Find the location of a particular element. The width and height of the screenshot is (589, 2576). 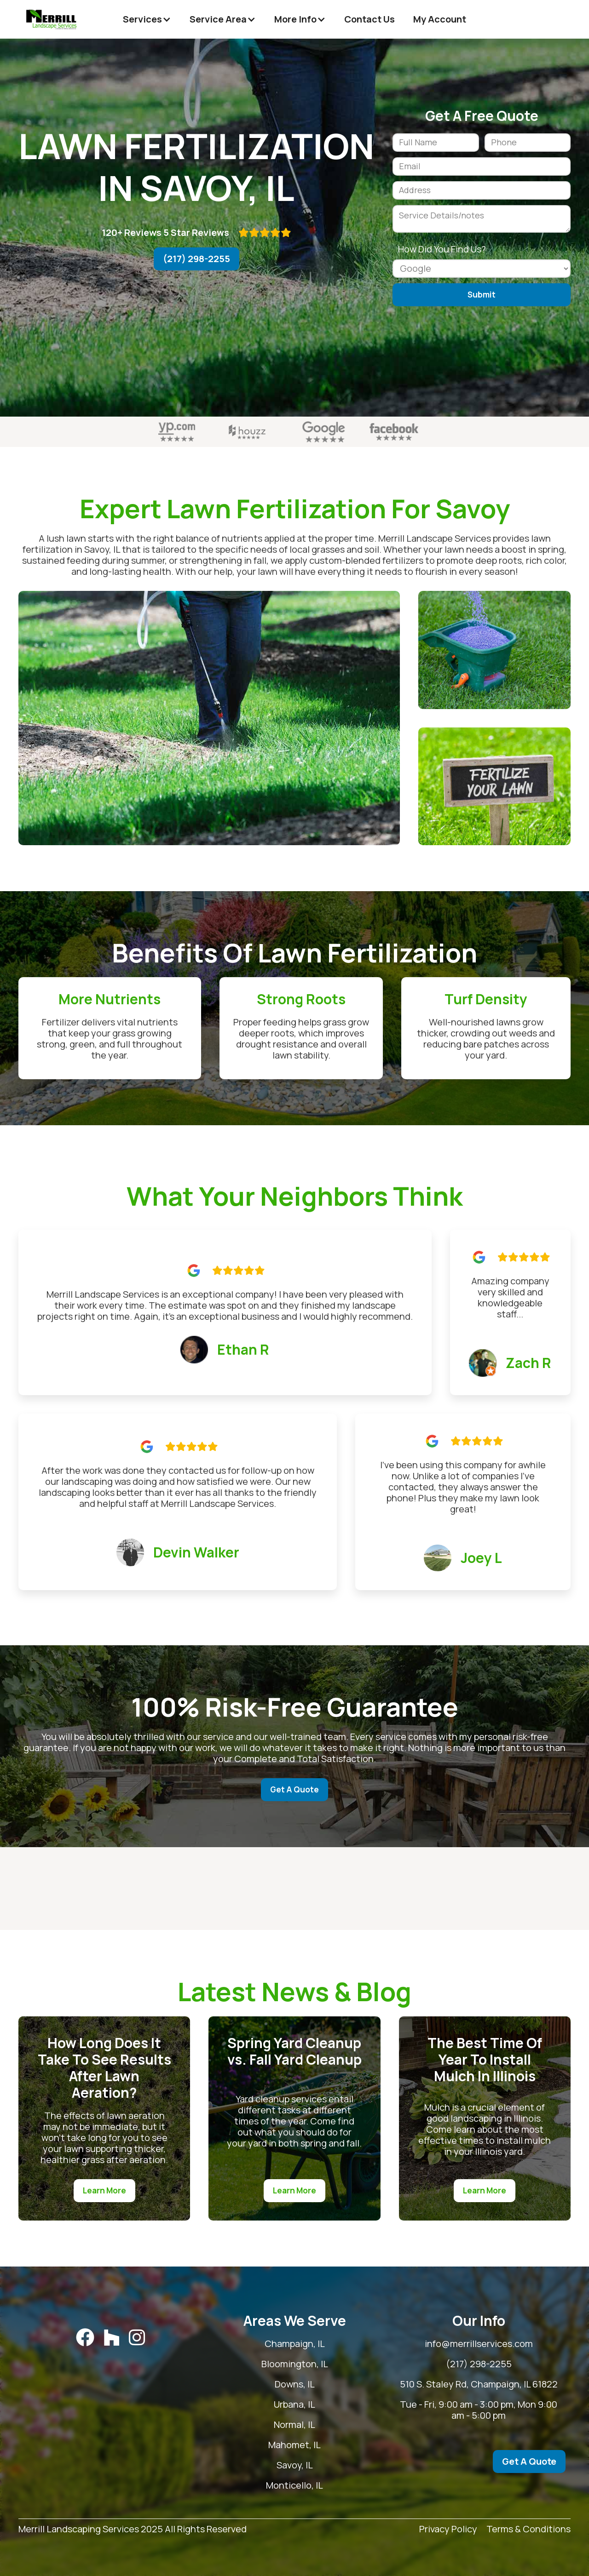

Mahomet, IL is located at coordinates (343, 2444).